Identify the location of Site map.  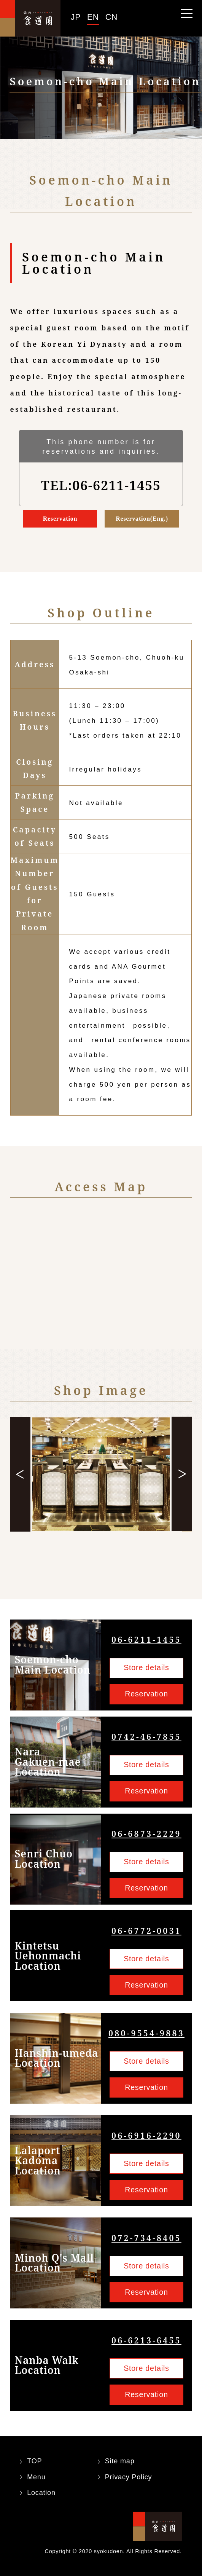
(120, 2461).